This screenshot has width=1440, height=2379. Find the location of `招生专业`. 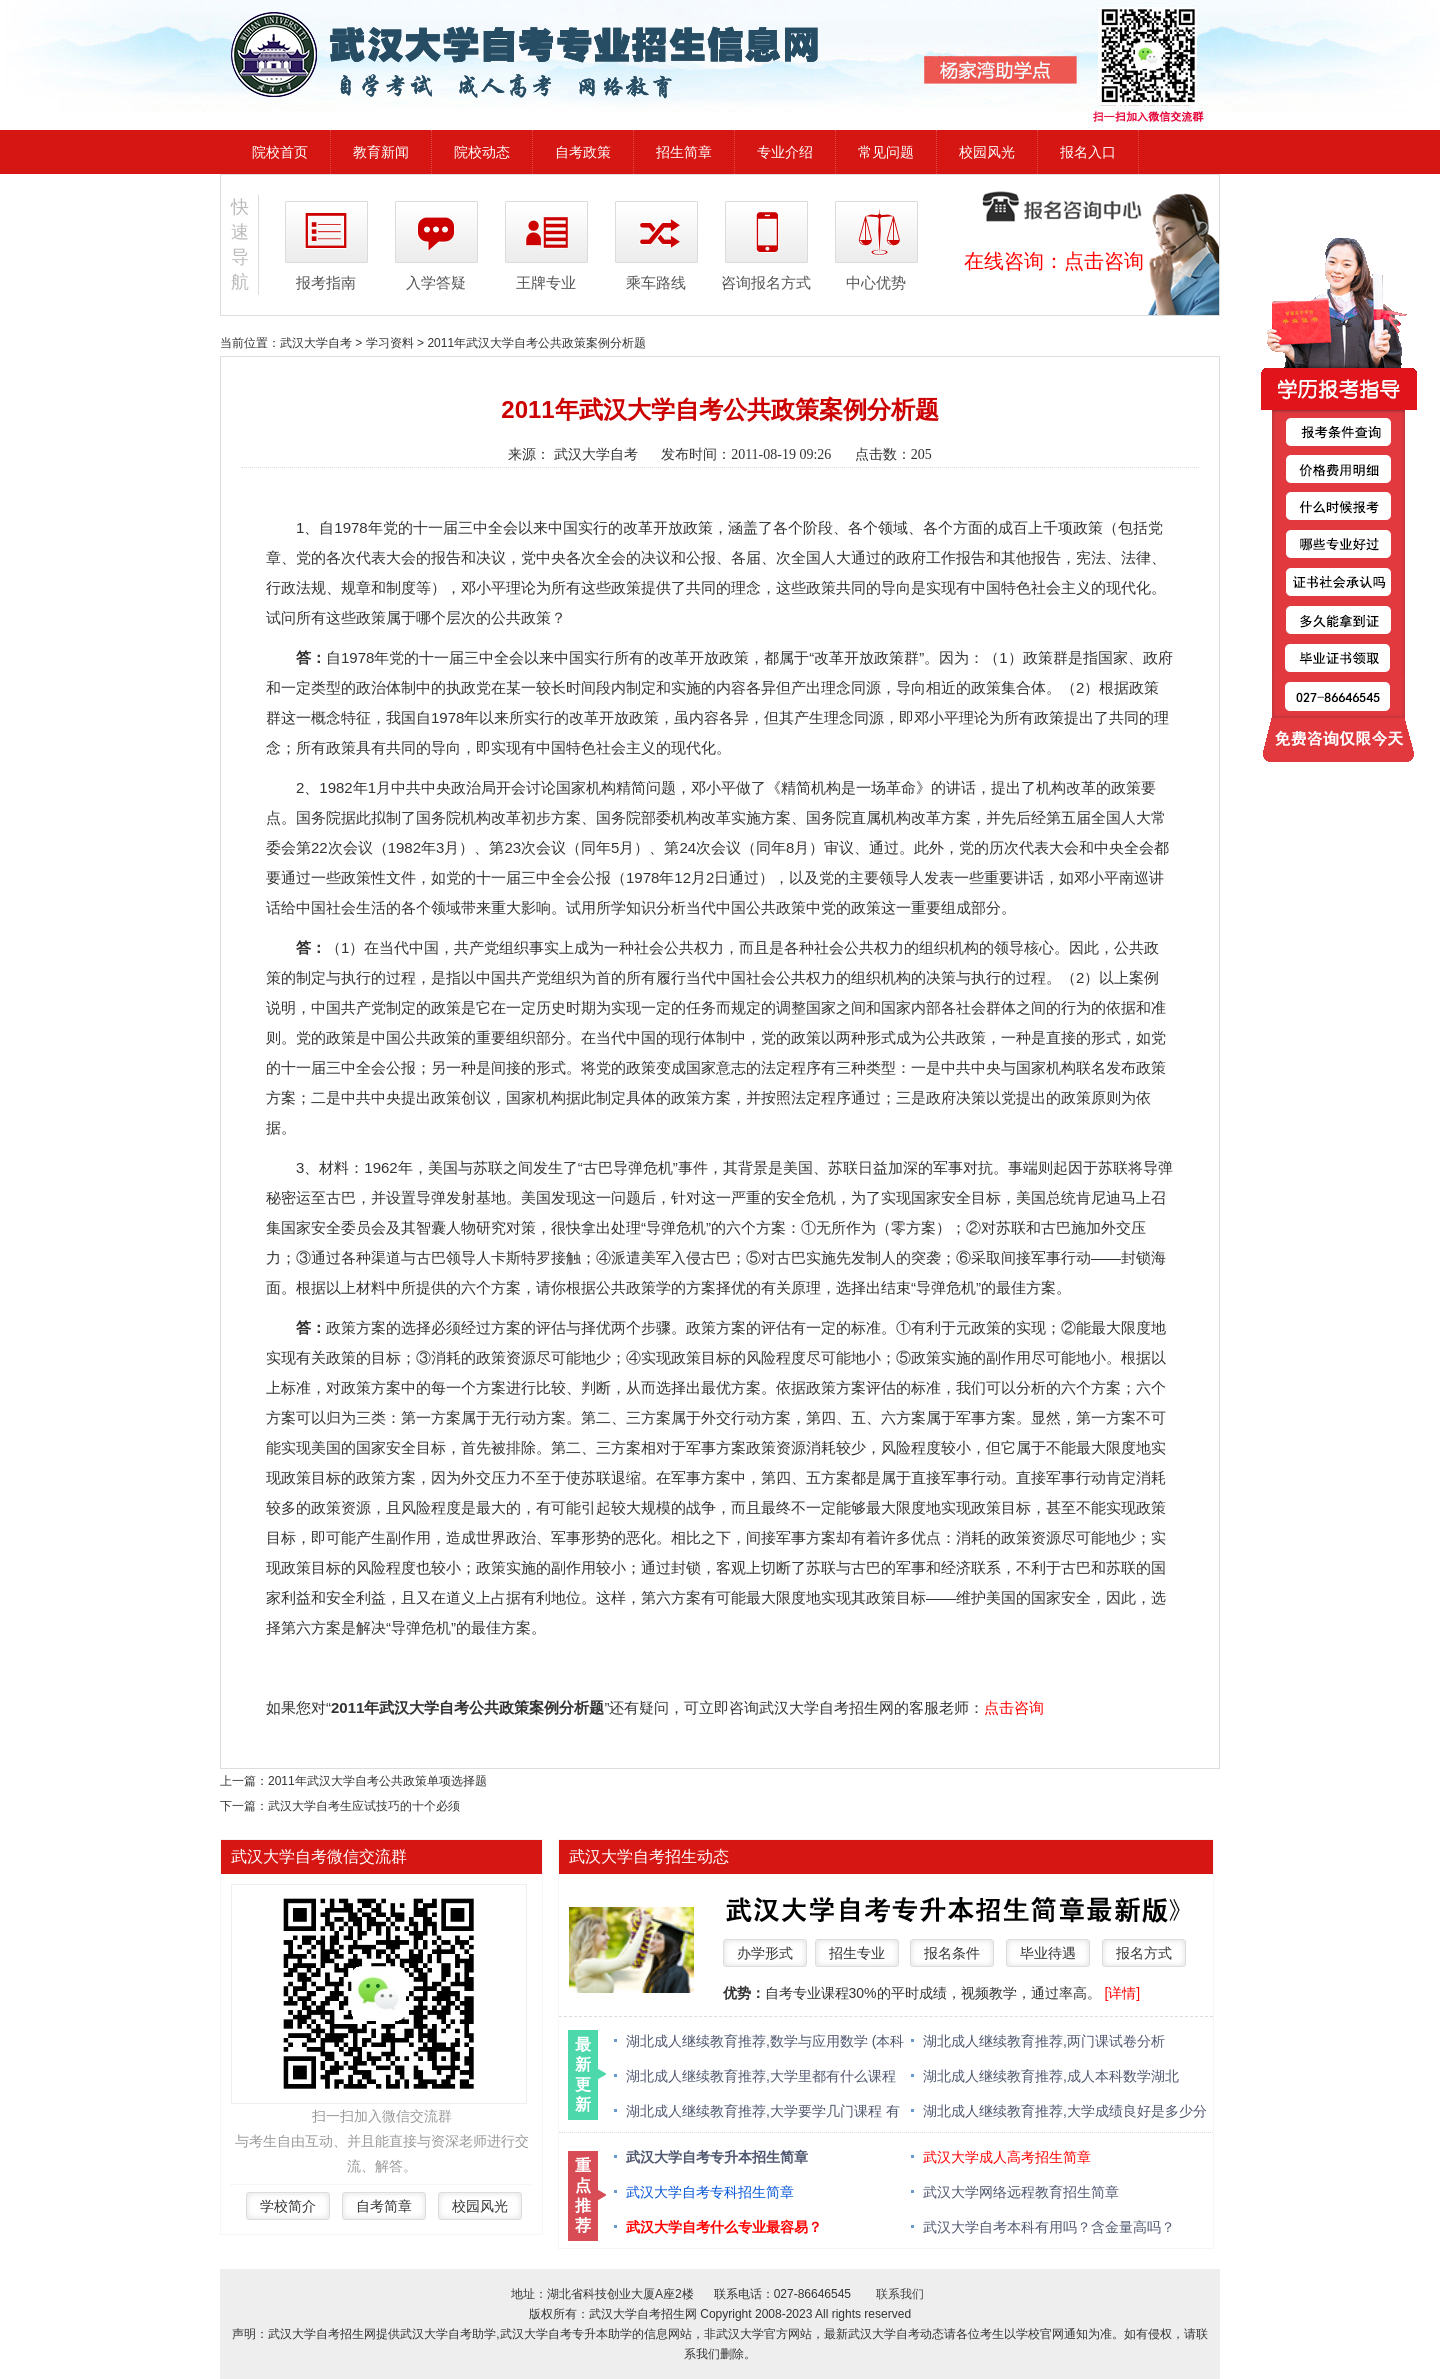

招生专业 is located at coordinates (857, 1953).